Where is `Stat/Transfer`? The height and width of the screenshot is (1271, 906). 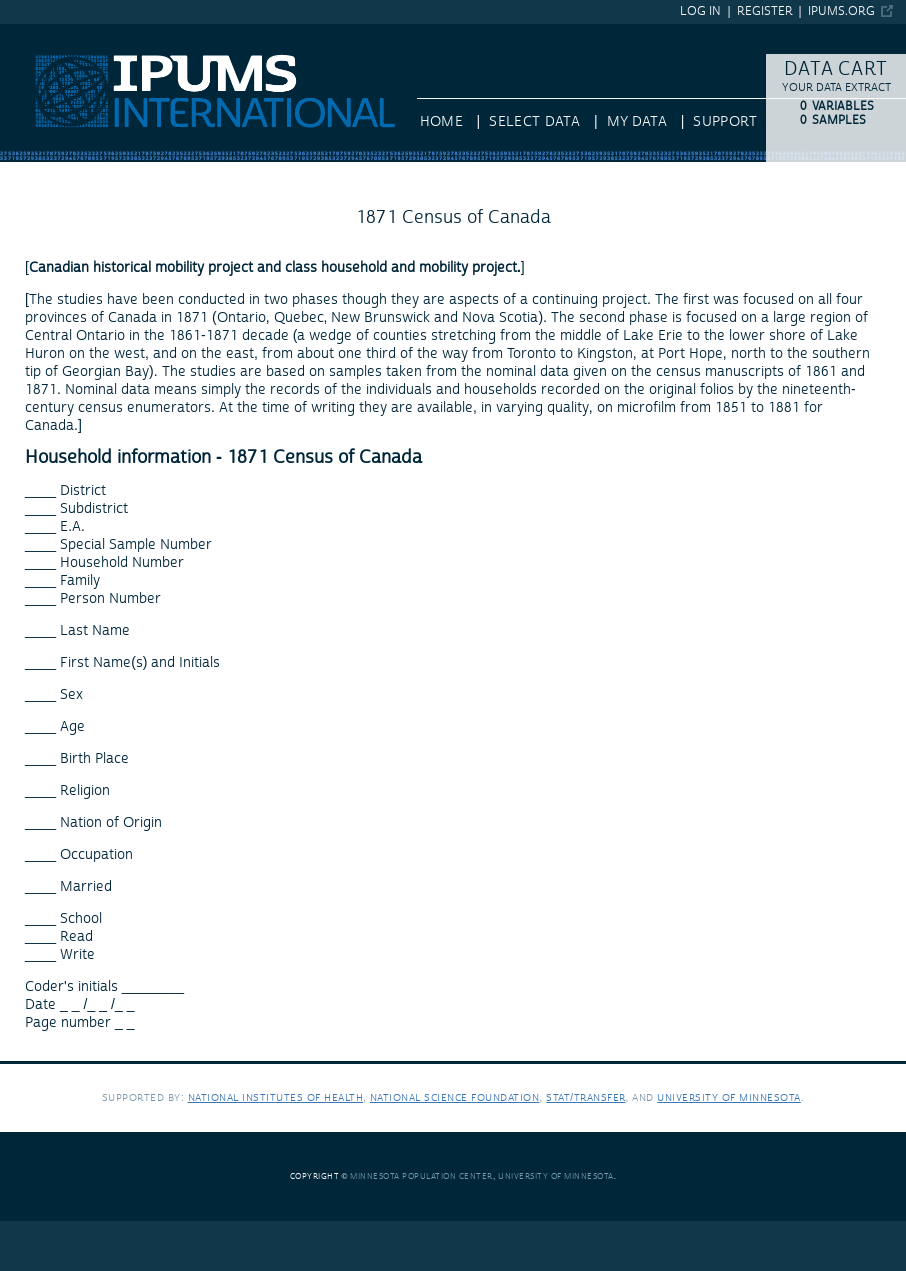
Stat/Transfer is located at coordinates (585, 1097).